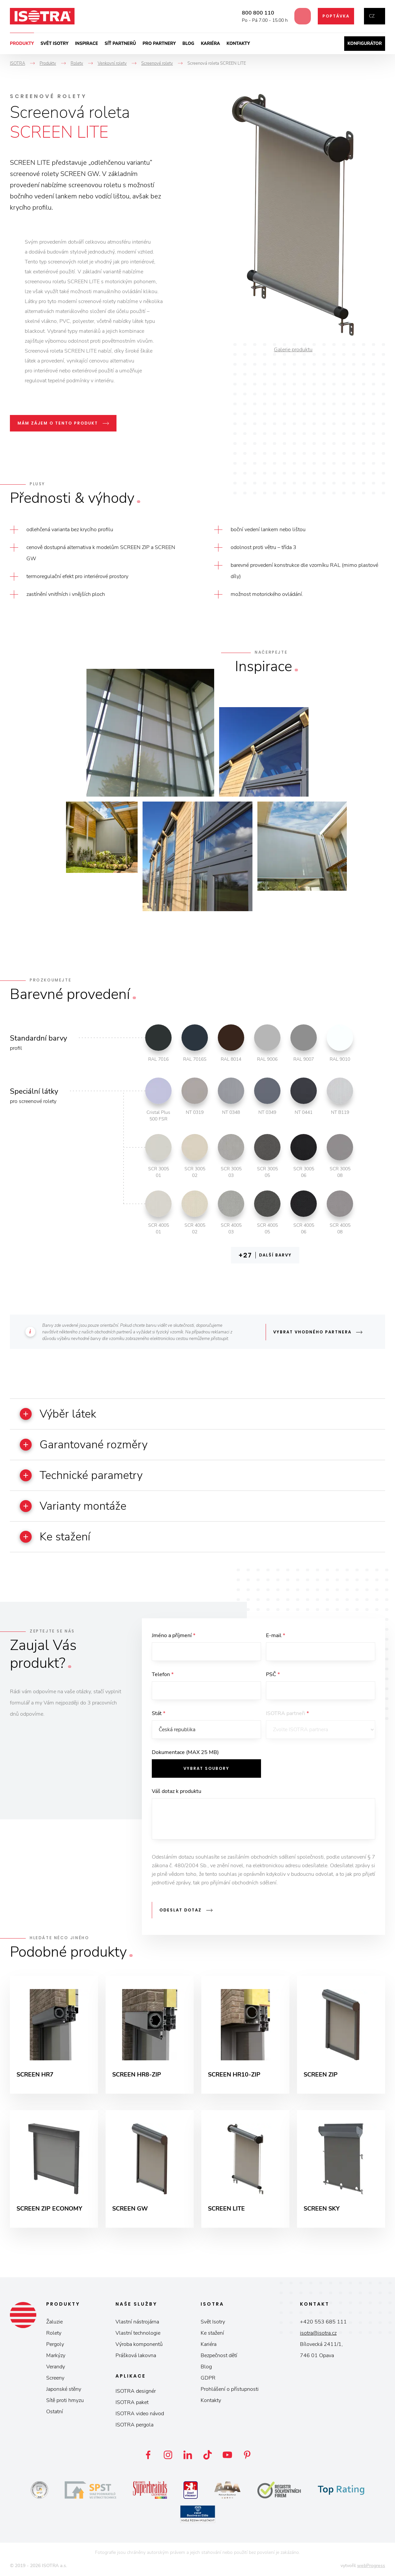 This screenshot has height=2576, width=395. What do you see at coordinates (148, 2454) in the screenshot?
I see `Facebook` at bounding box center [148, 2454].